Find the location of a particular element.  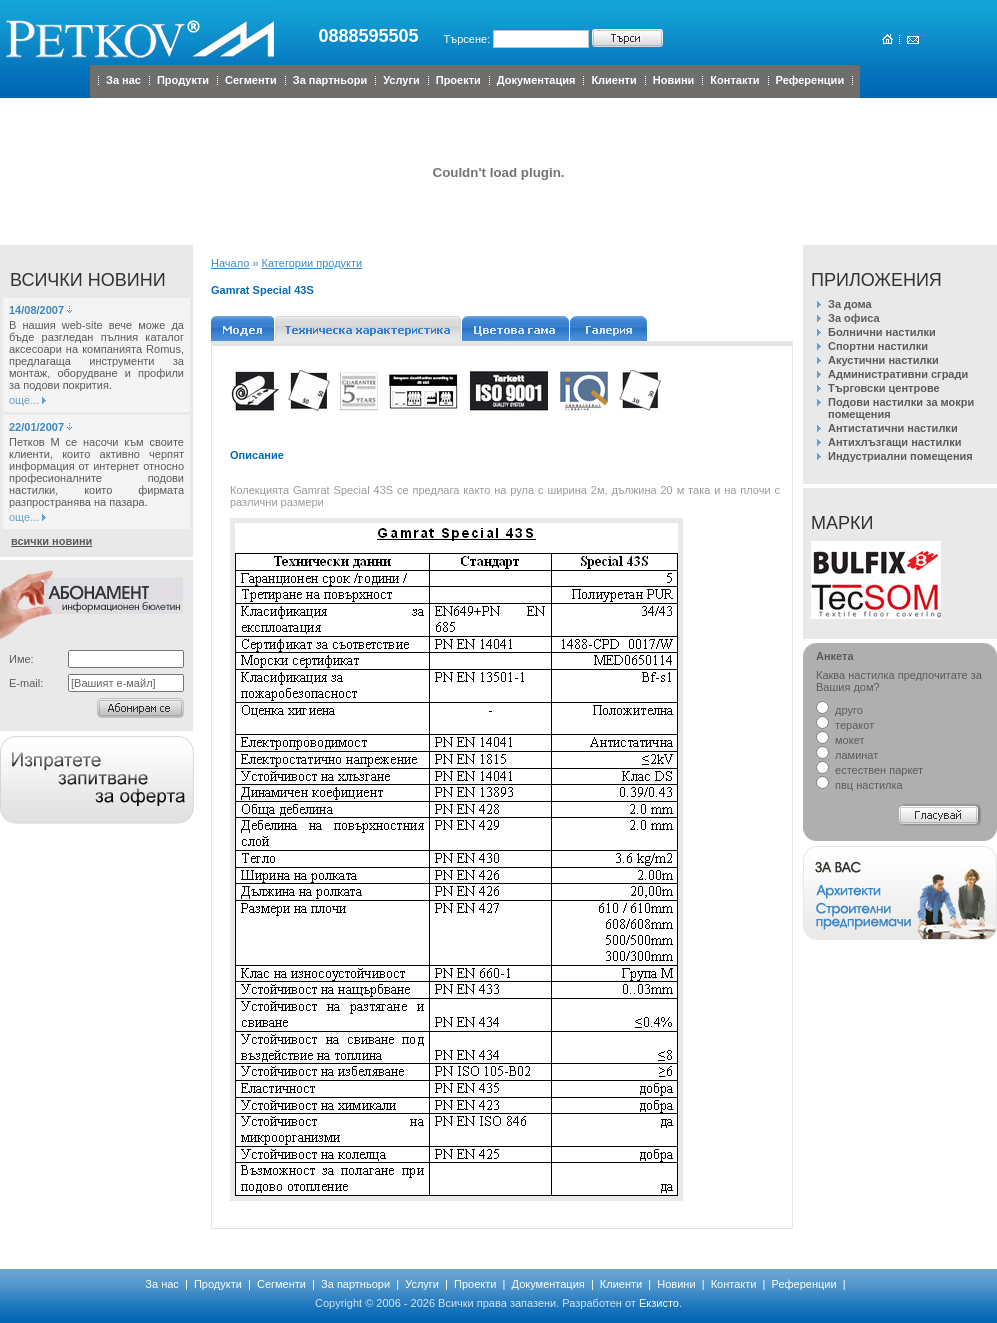

За дома is located at coordinates (850, 304).